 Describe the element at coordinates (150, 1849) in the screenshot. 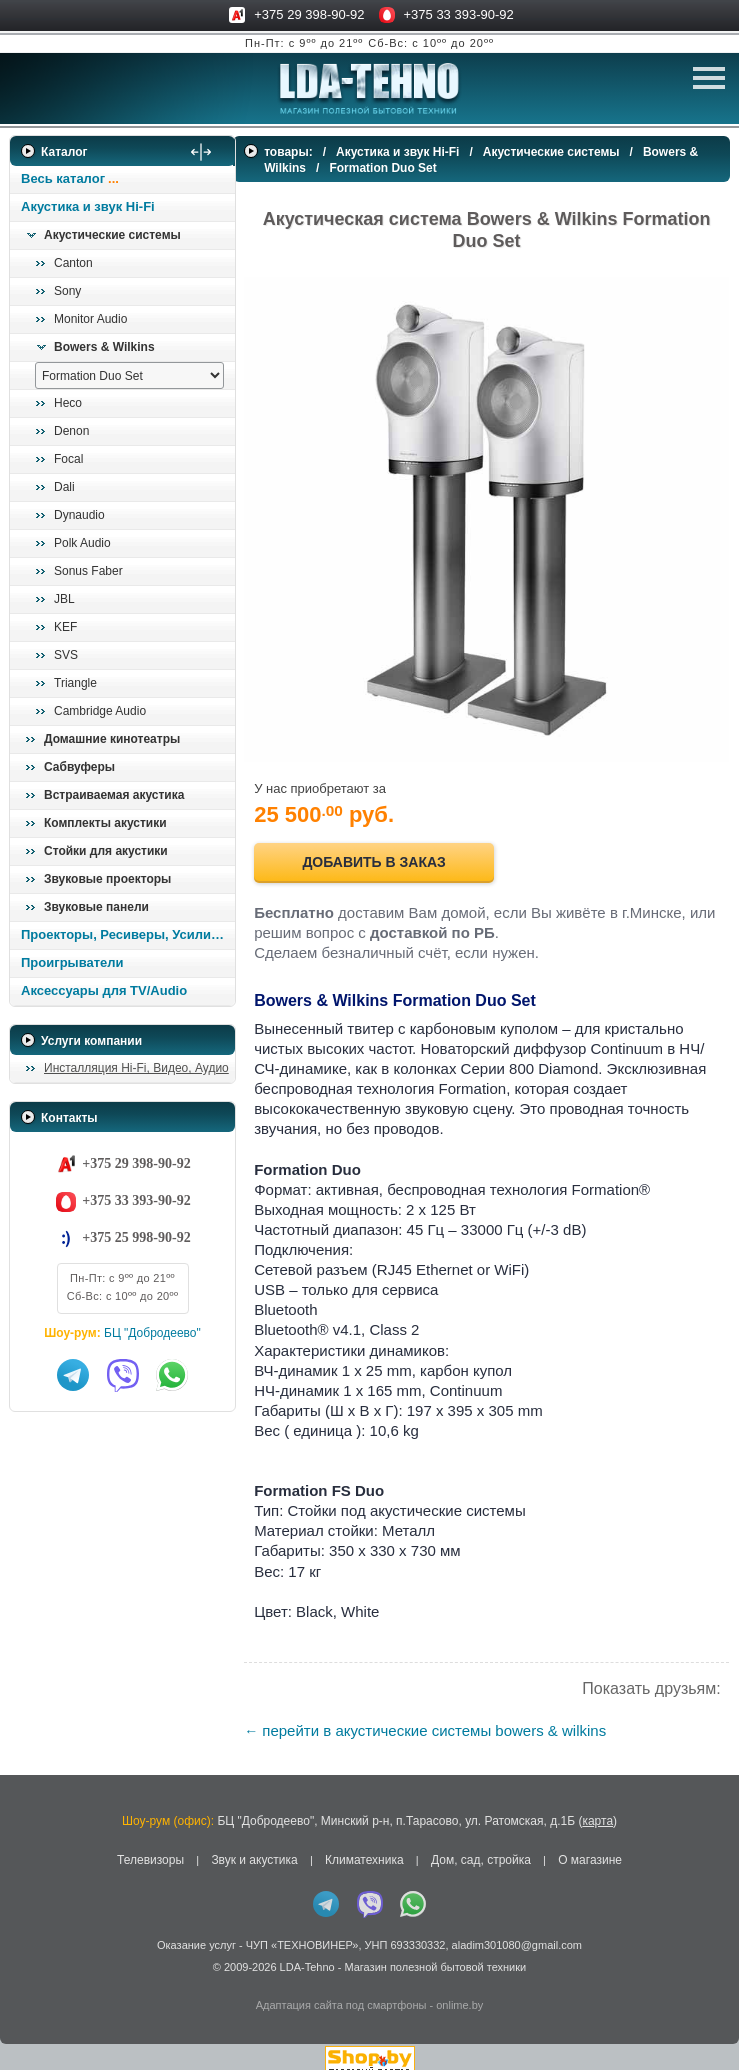

I see `Телевизоры` at that location.